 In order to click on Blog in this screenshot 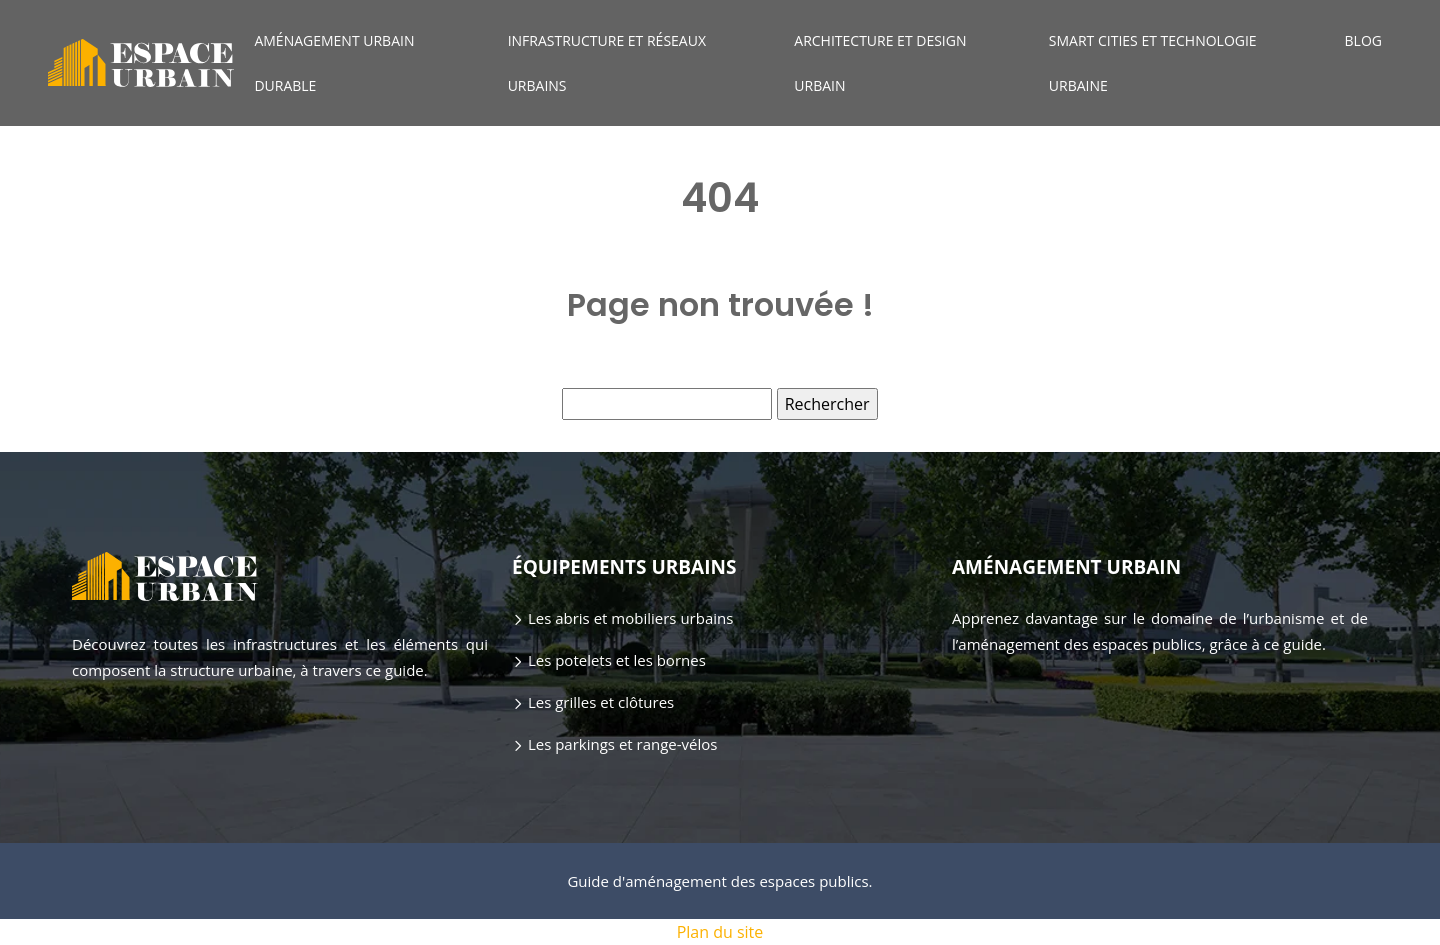, I will do `click(1363, 40)`.